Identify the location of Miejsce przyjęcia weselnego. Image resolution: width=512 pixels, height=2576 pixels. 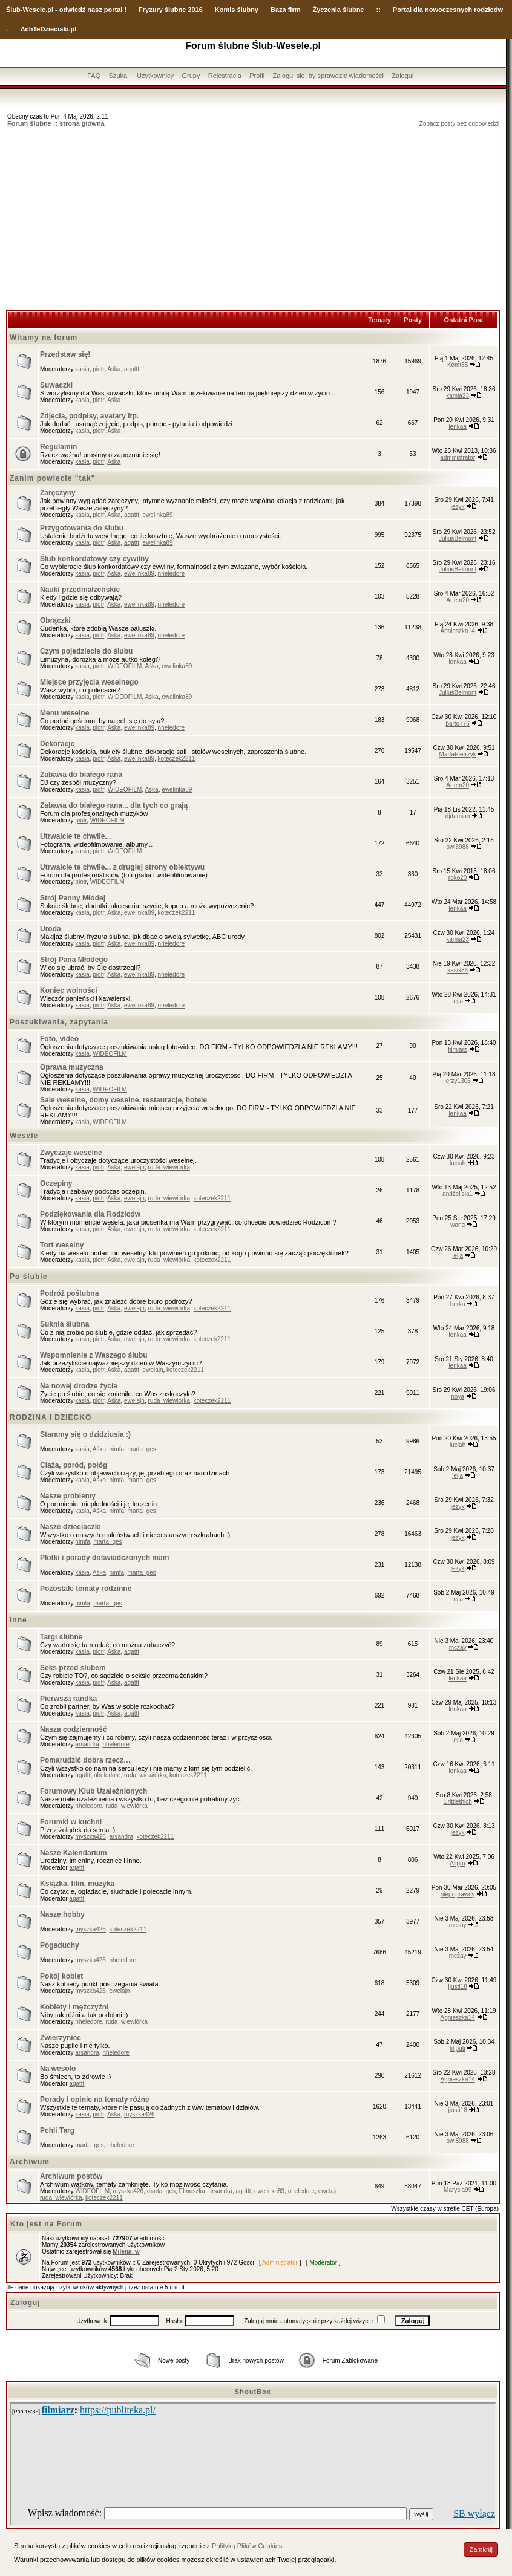
(89, 682).